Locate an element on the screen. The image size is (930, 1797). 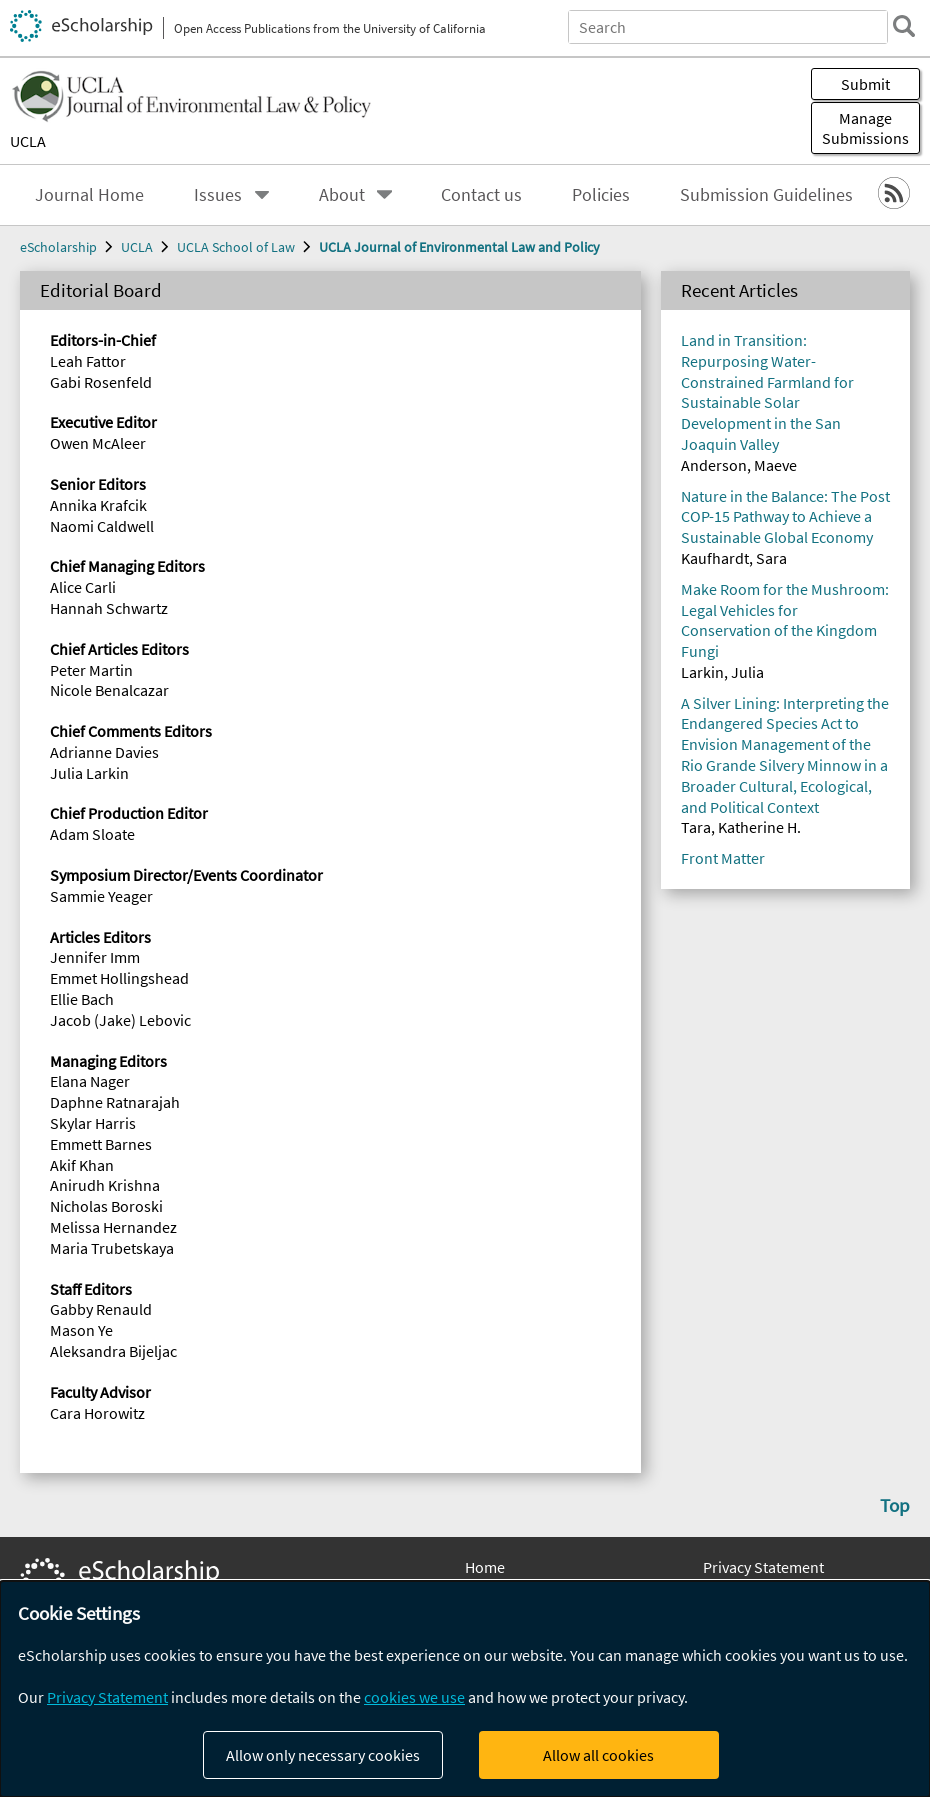
Submit is located at coordinates (865, 84).